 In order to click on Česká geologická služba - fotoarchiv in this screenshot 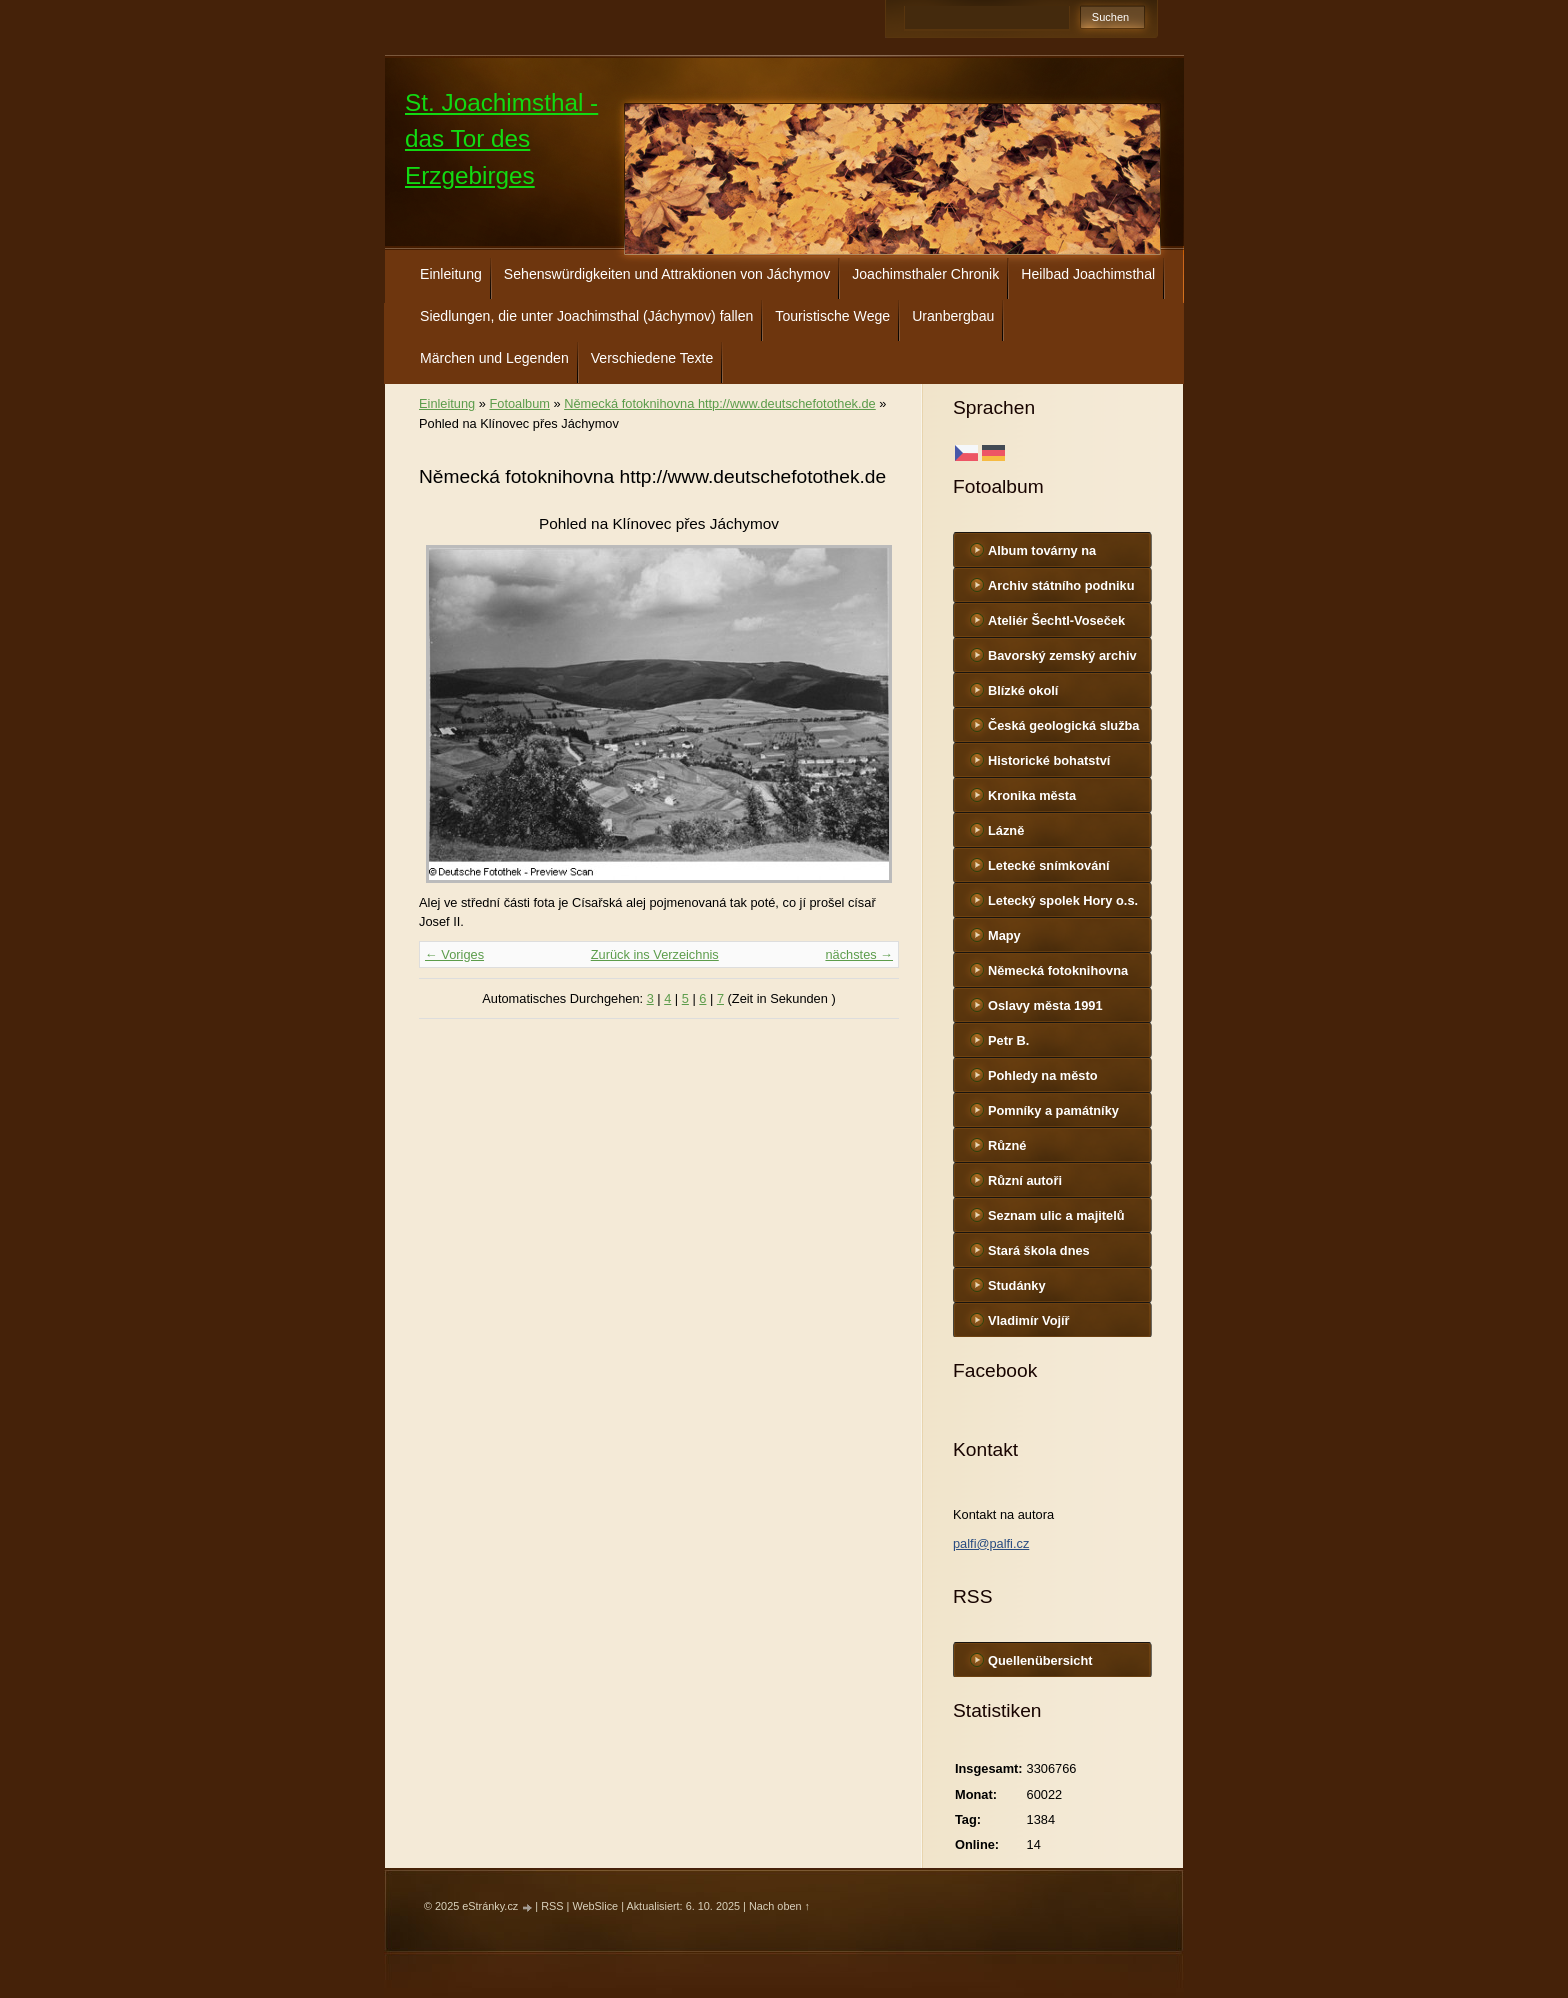, I will do `click(1064, 730)`.